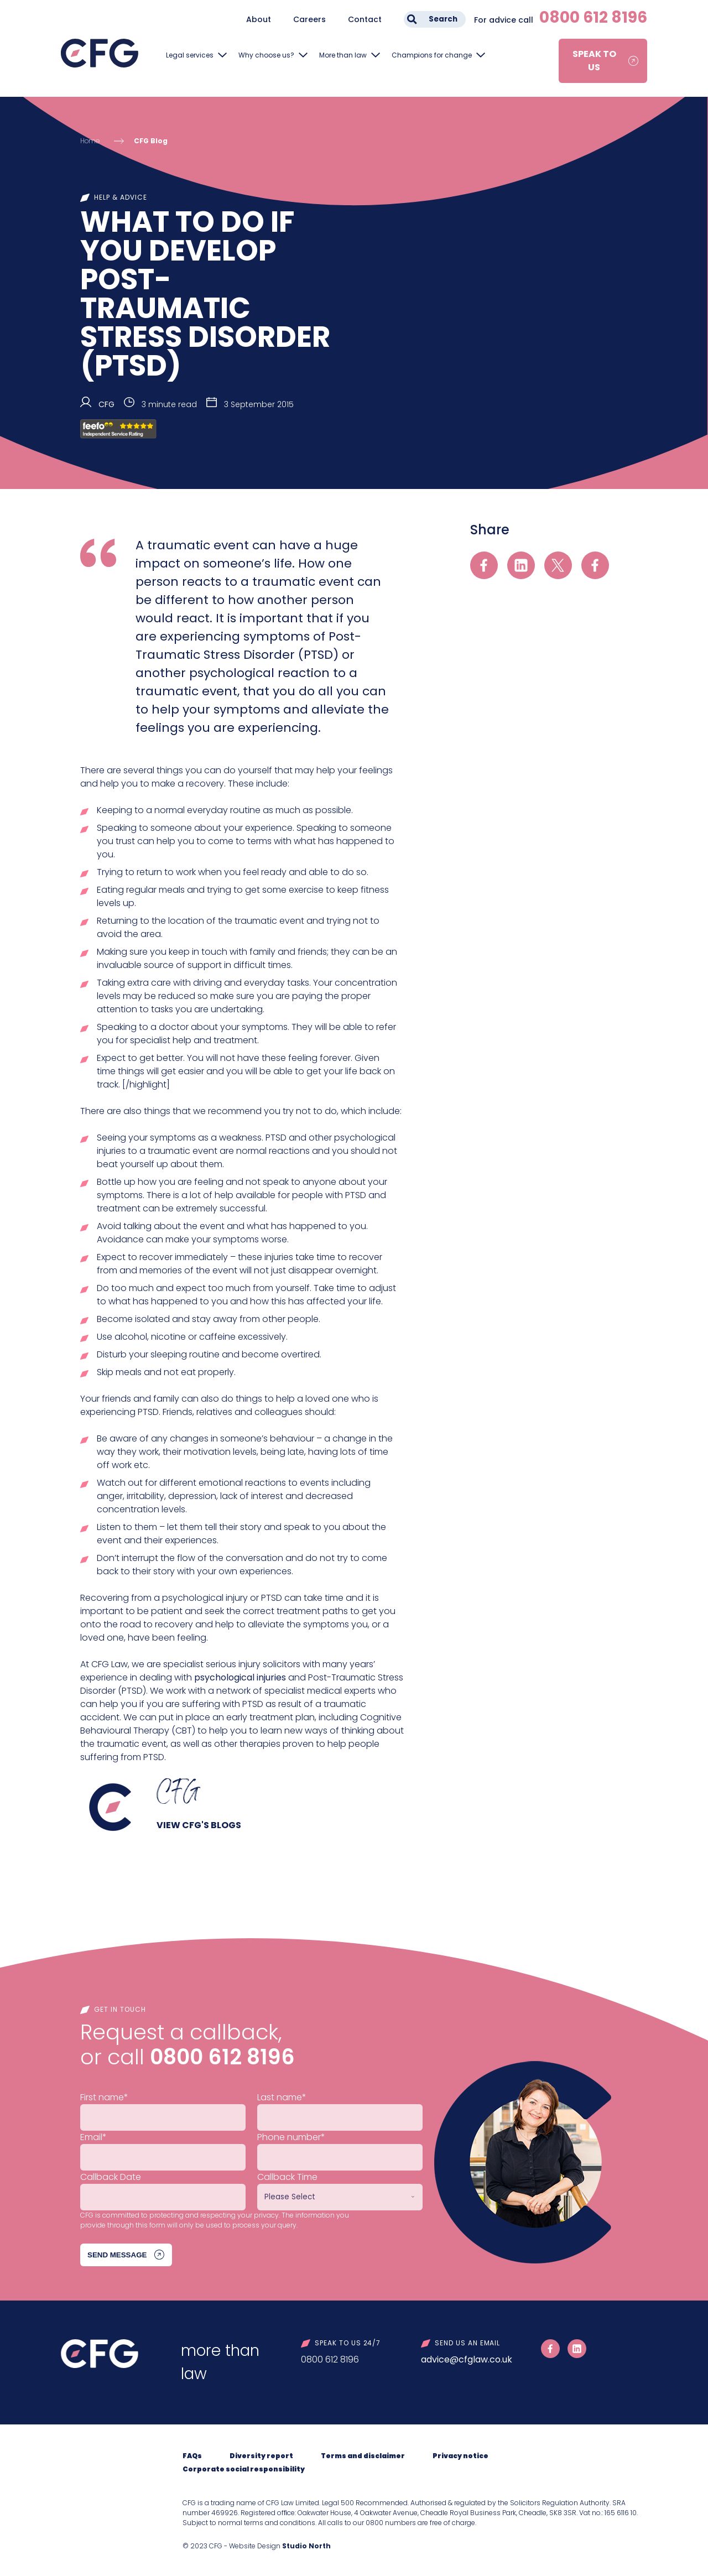 The height and width of the screenshot is (2576, 708). Describe the element at coordinates (199, 1825) in the screenshot. I see `View CFG's blogs` at that location.